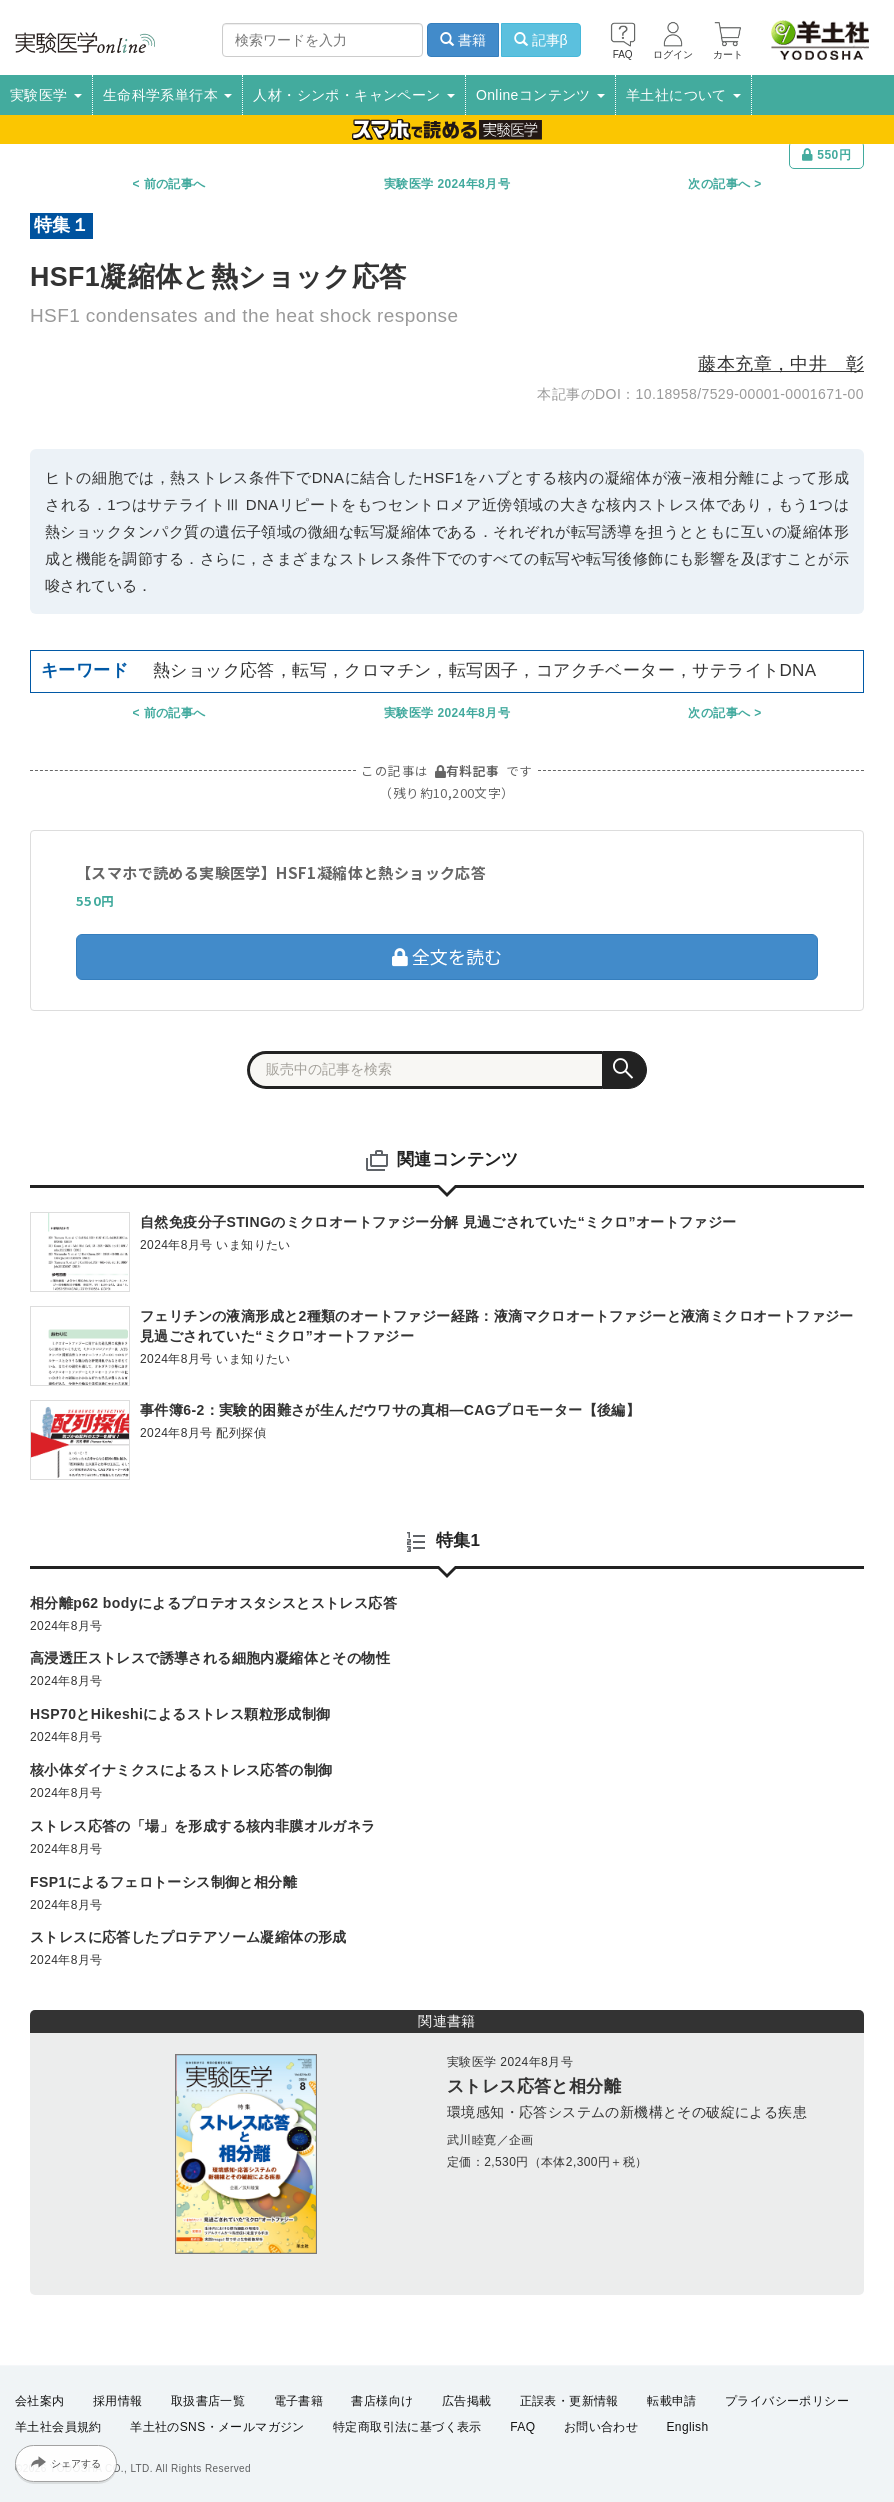 The width and height of the screenshot is (894, 2502). I want to click on 書籍, so click(463, 40).